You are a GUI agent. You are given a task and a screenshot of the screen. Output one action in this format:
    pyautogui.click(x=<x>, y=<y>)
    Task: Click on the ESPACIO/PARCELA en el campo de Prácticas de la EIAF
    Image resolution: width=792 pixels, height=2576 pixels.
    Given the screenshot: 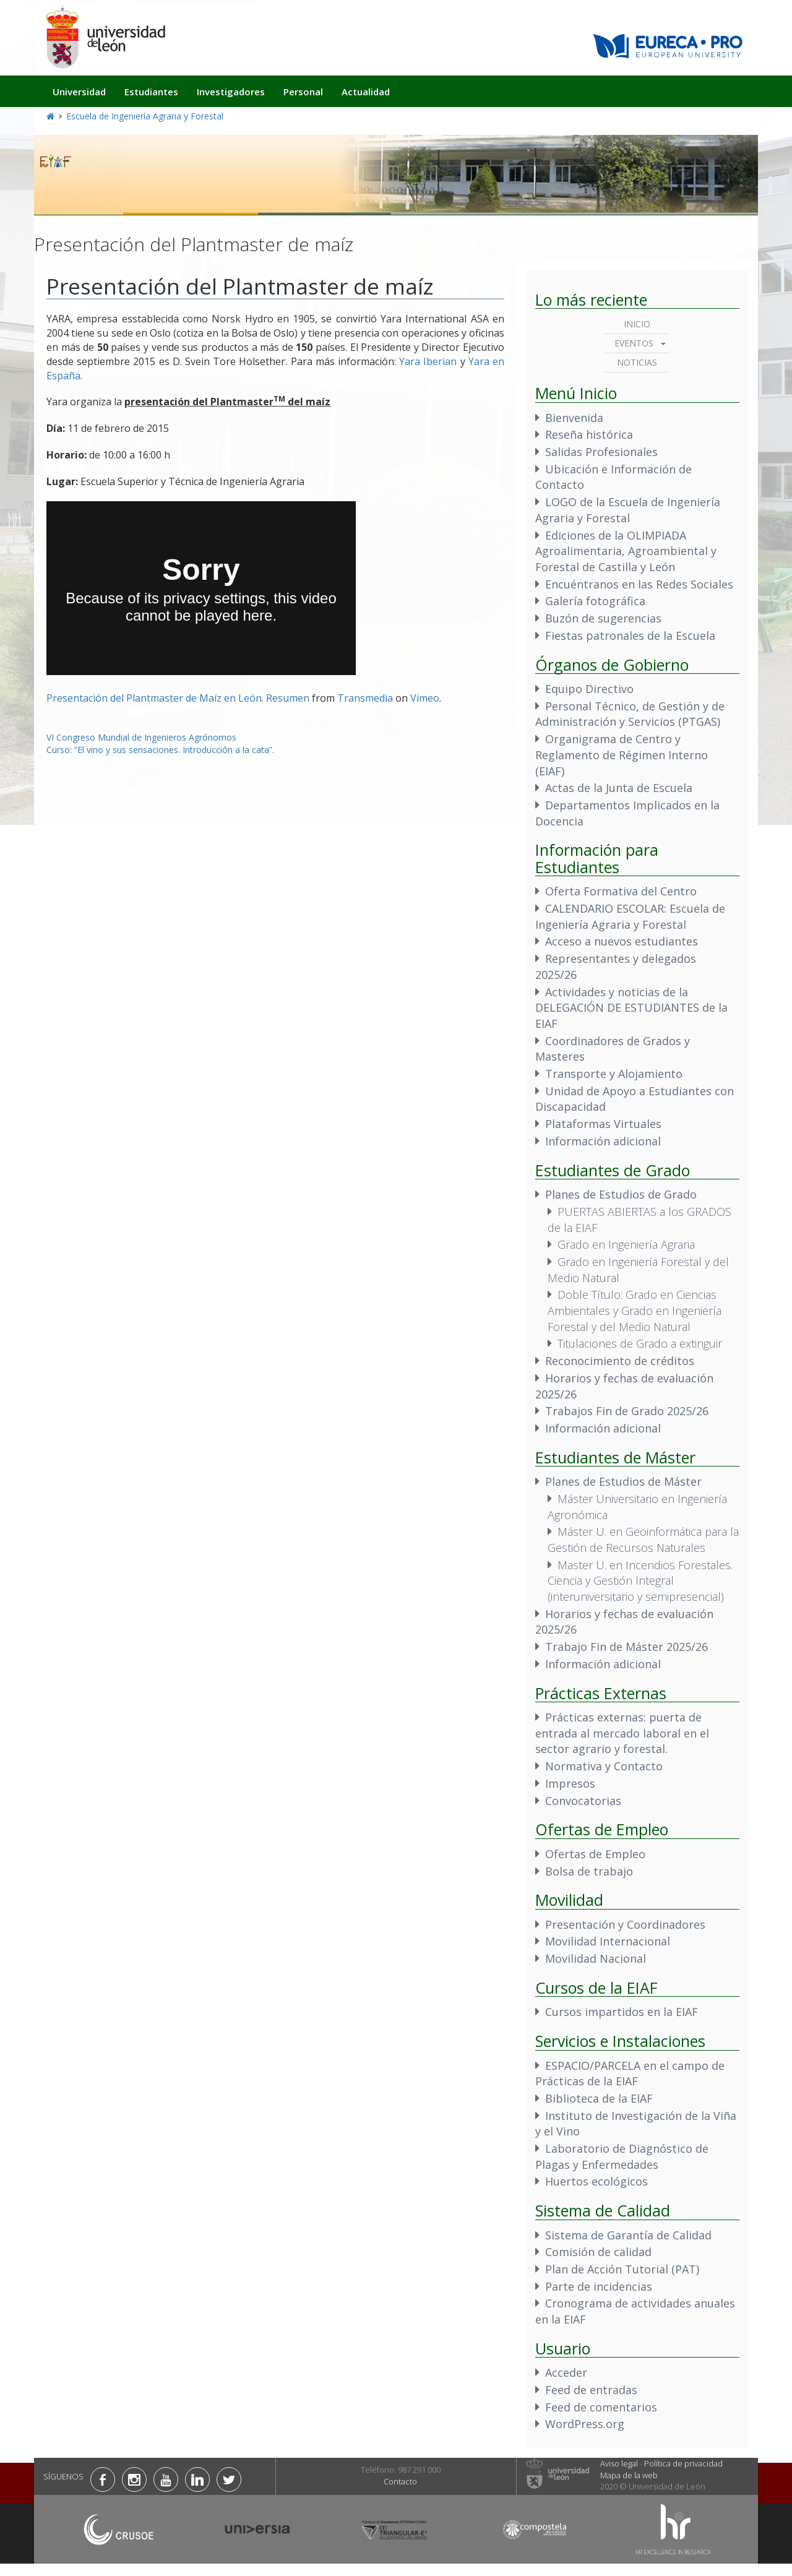 What is the action you would take?
    pyautogui.click(x=630, y=2073)
    